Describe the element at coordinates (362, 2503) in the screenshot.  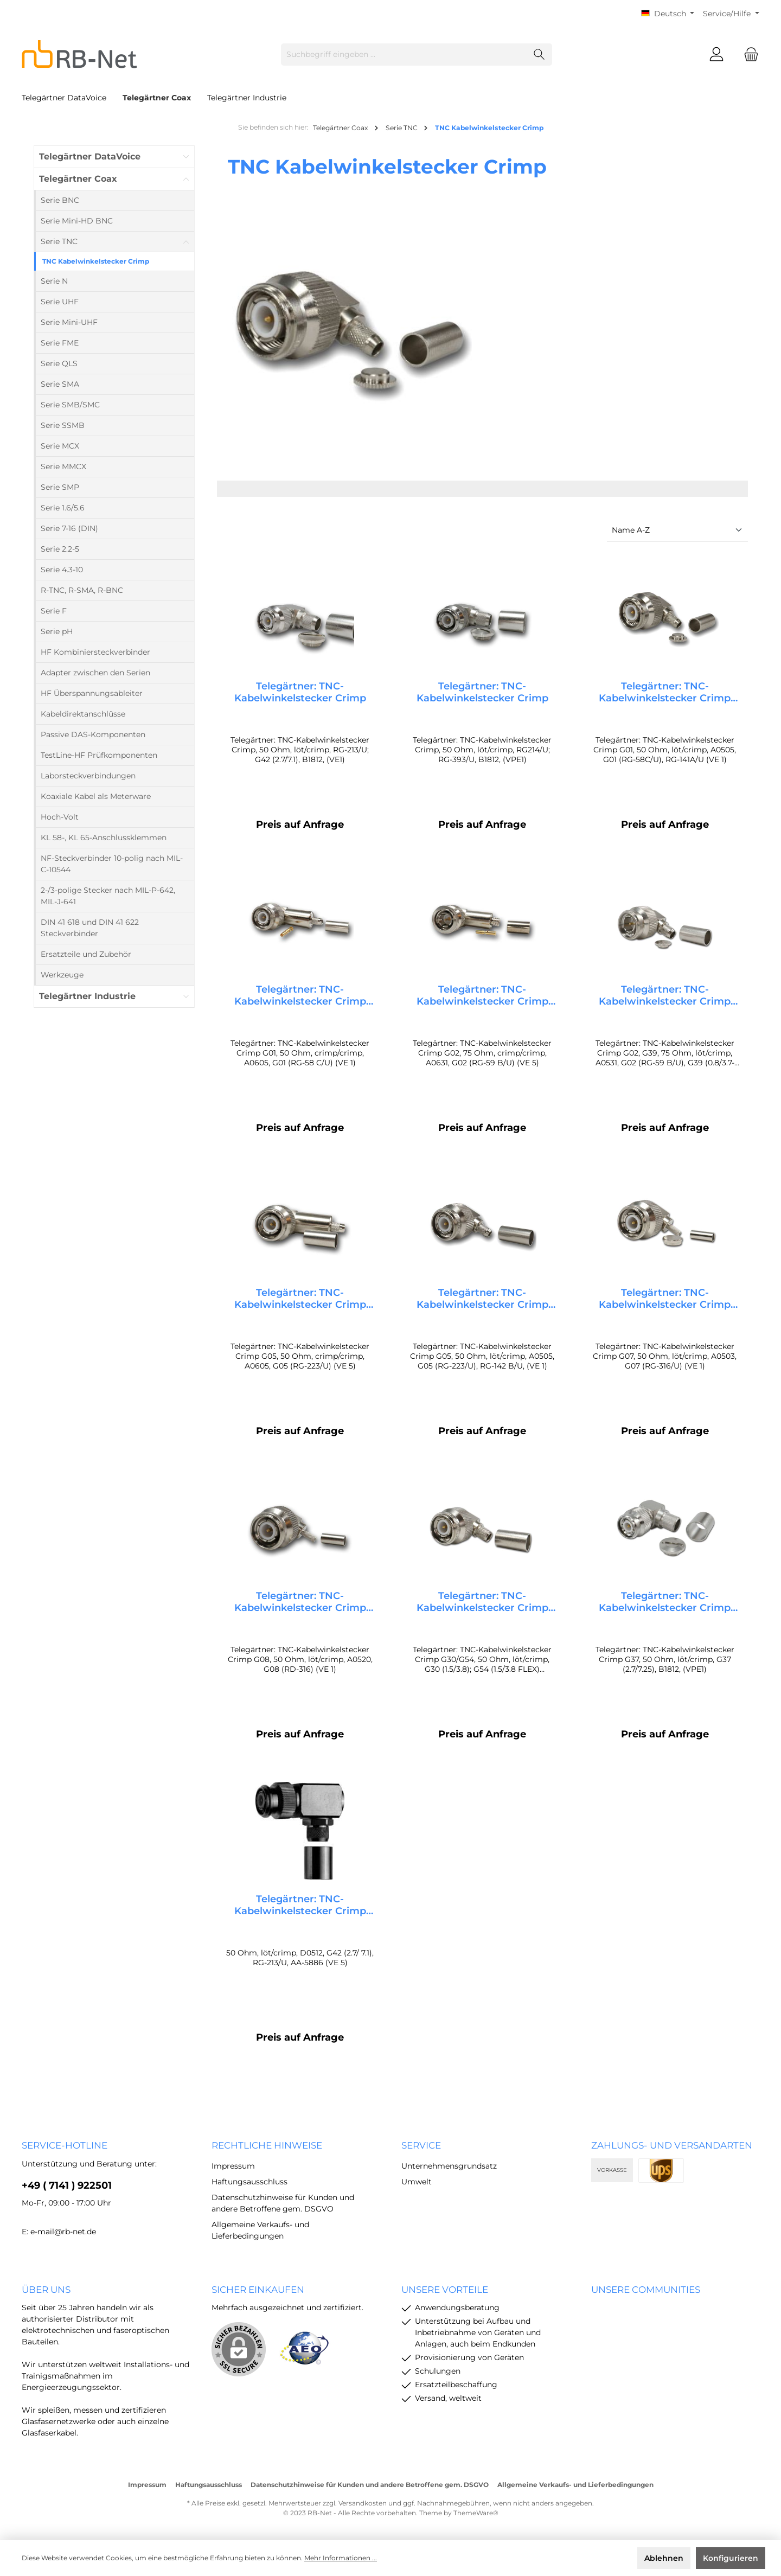
I see `Versandkosten` at that location.